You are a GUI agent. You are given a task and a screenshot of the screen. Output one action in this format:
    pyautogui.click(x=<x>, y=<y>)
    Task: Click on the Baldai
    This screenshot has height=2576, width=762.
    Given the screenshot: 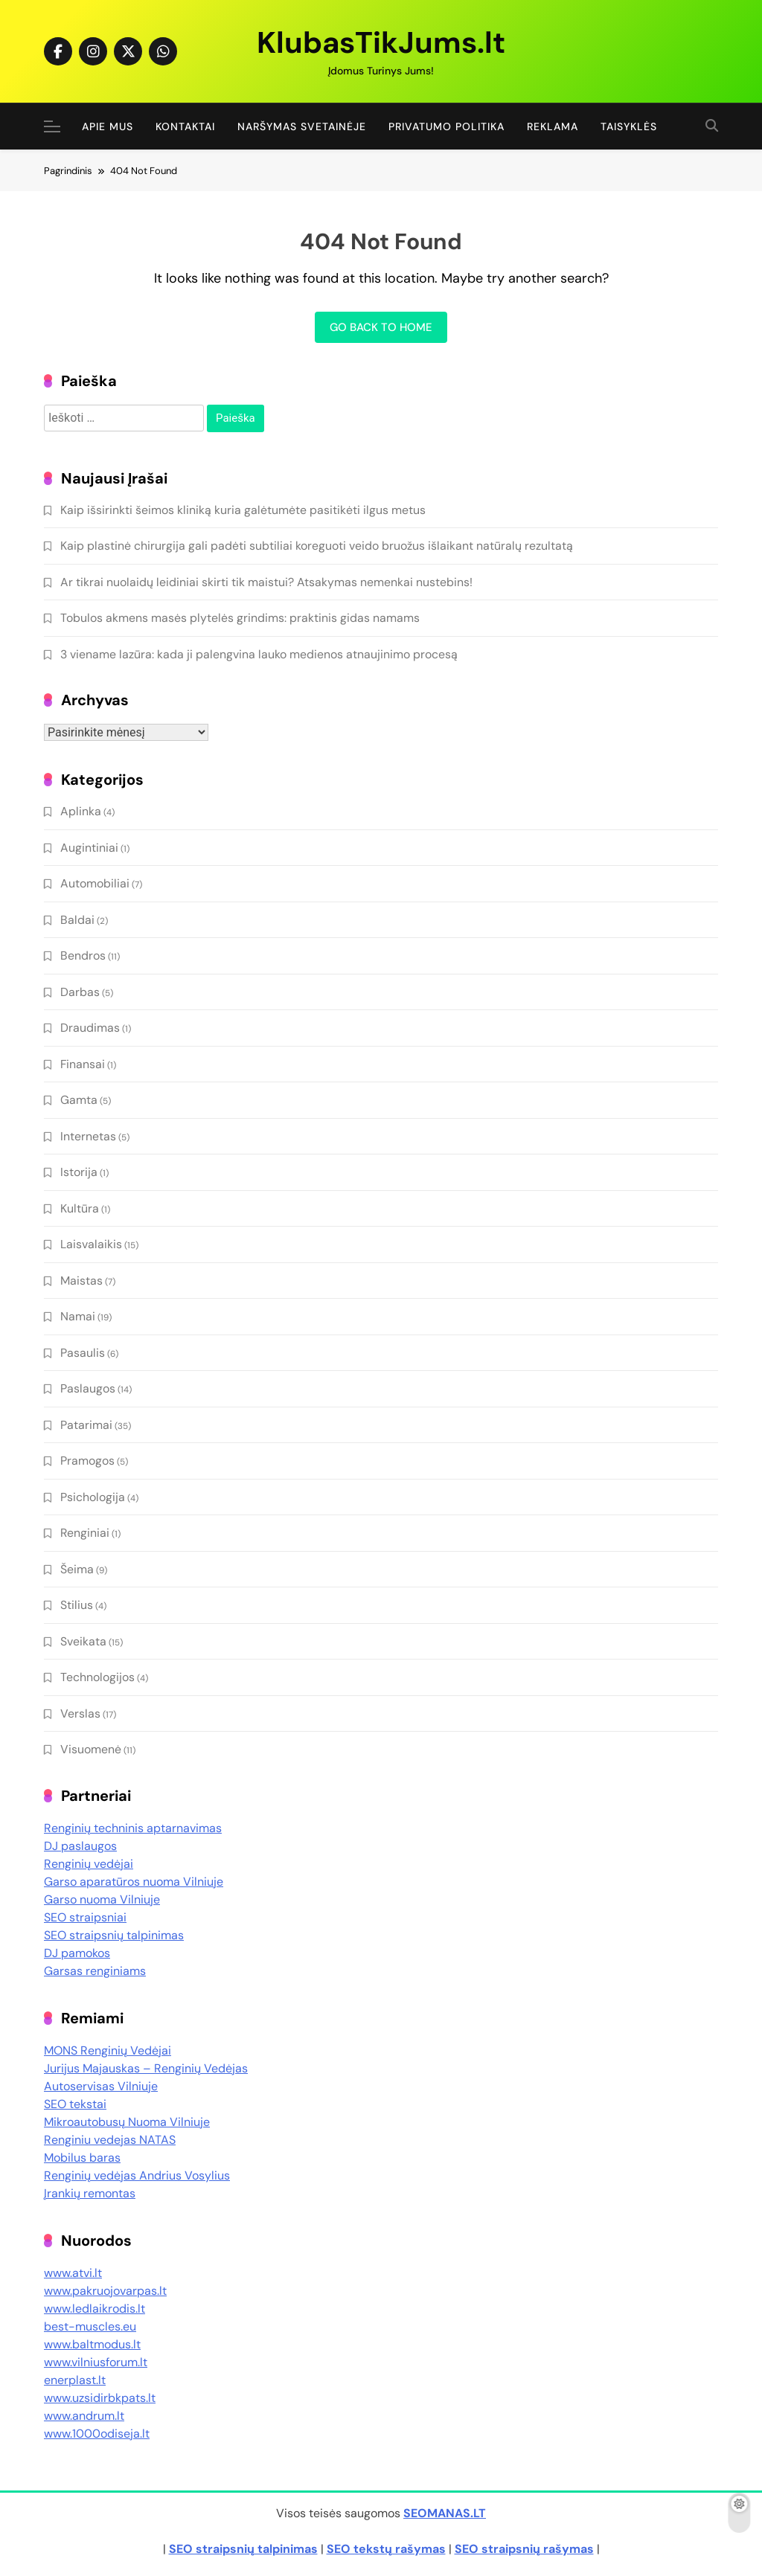 What is the action you would take?
    pyautogui.click(x=77, y=920)
    